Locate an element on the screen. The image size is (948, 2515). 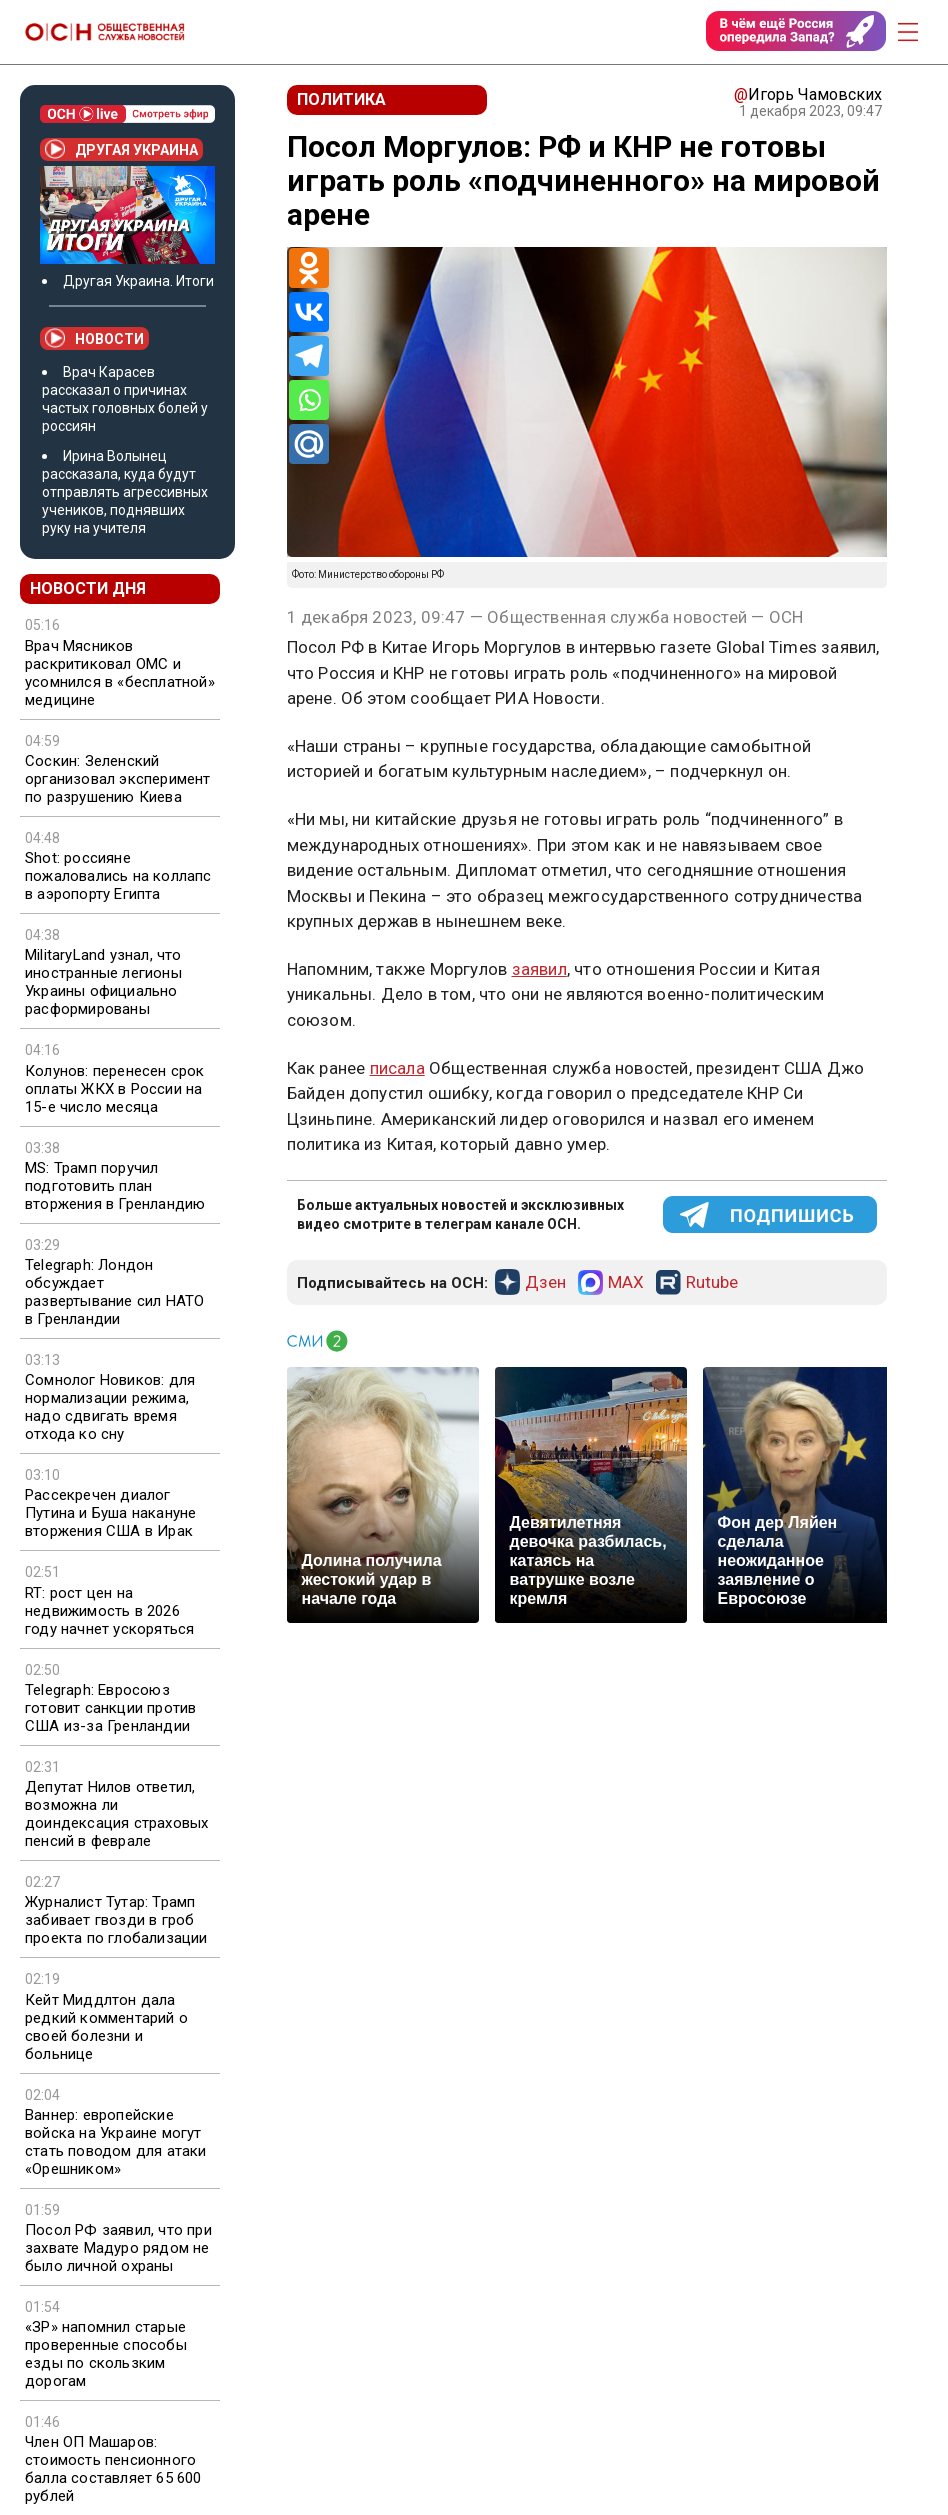
[Odnoklassniki] is located at coordinates (309, 268).